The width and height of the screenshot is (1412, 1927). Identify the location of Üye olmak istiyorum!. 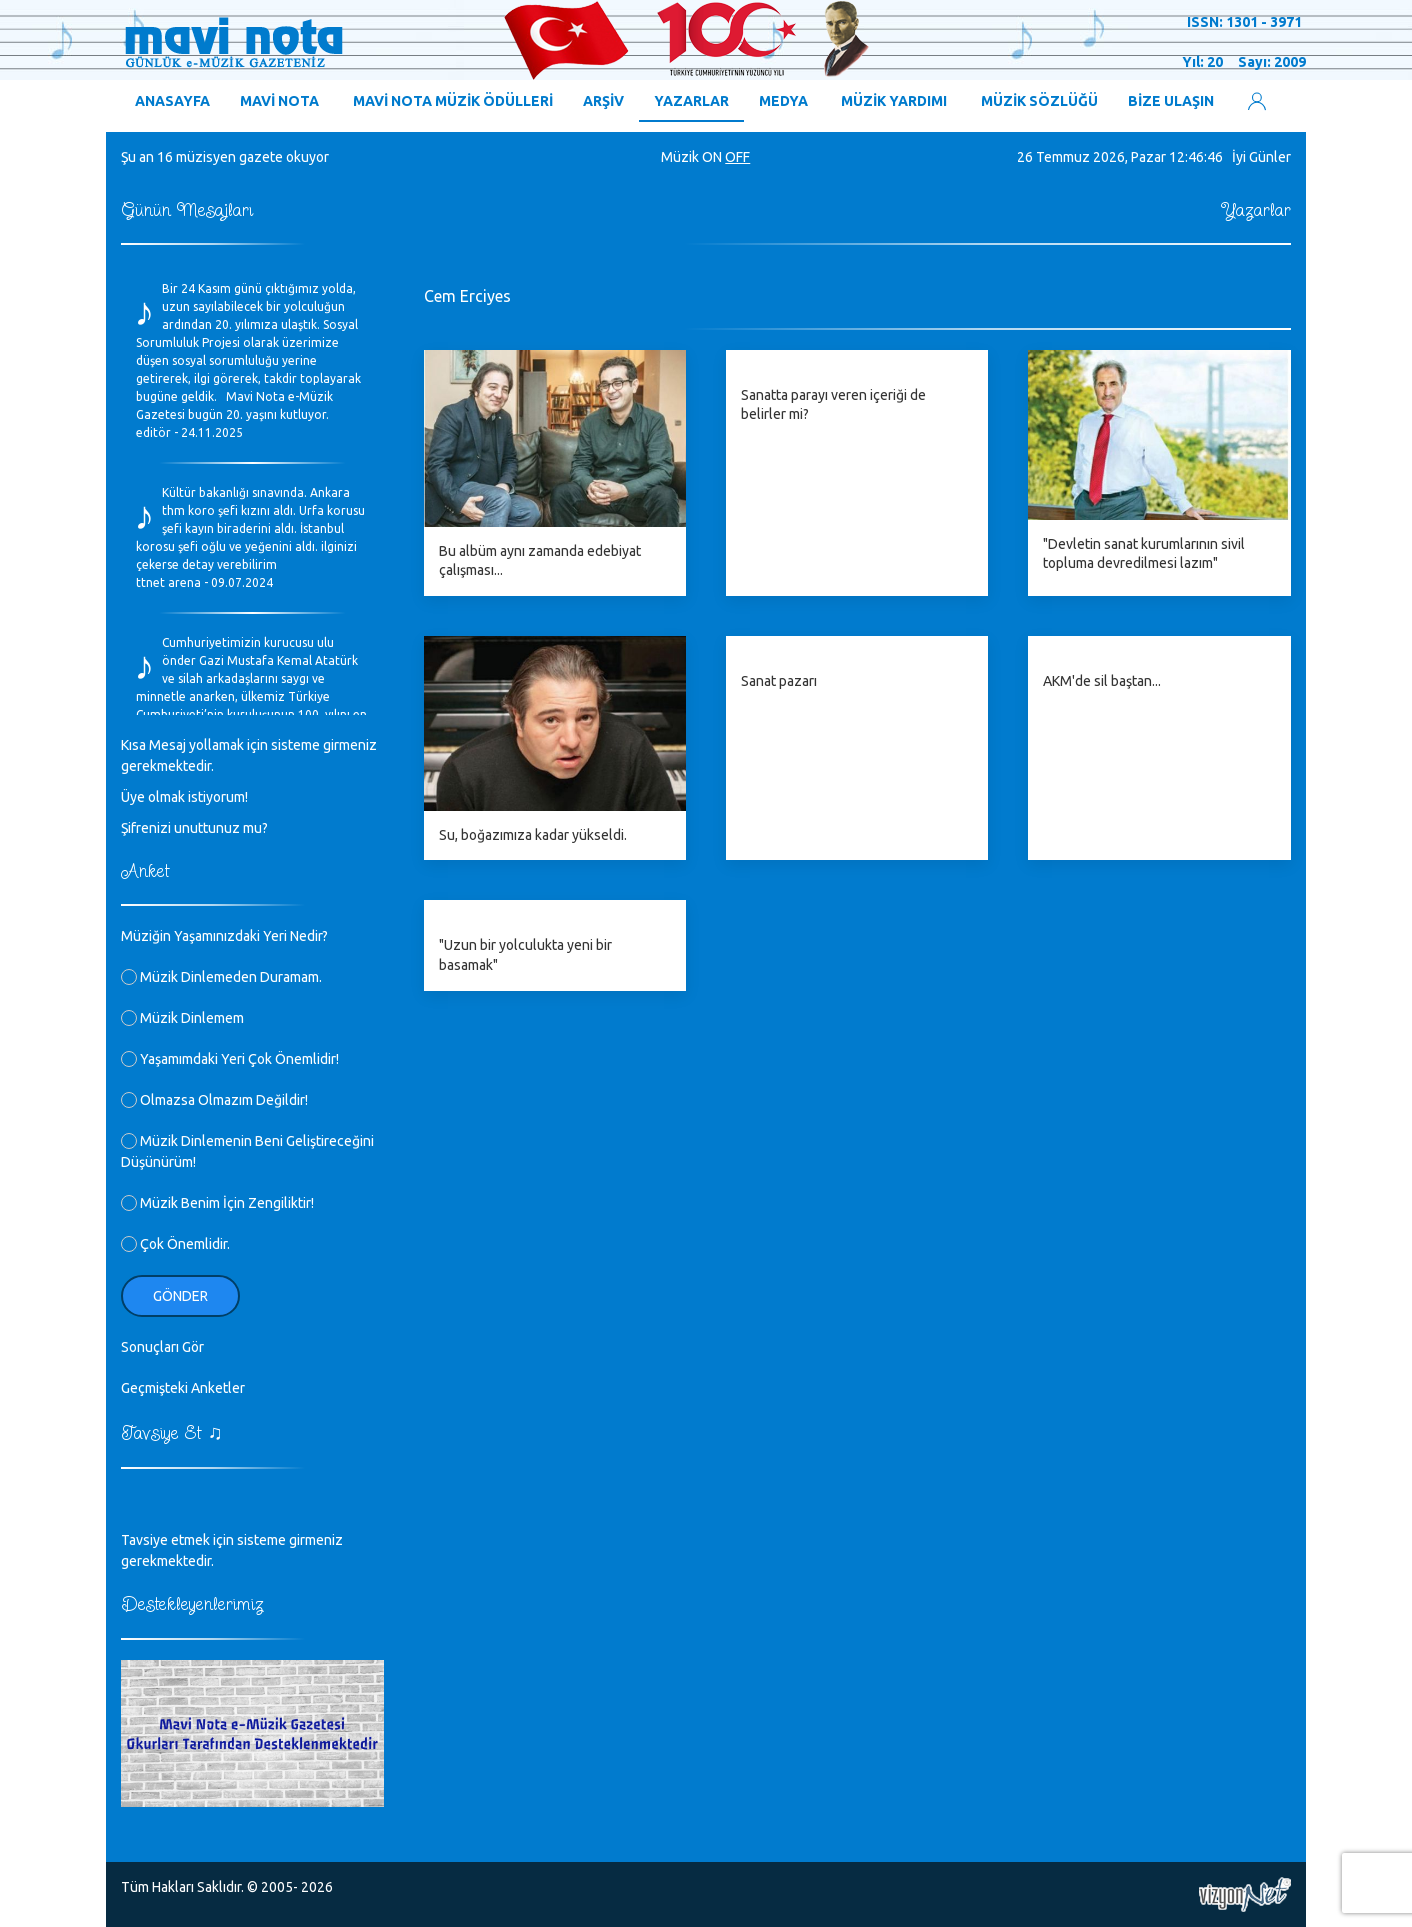
(184, 797).